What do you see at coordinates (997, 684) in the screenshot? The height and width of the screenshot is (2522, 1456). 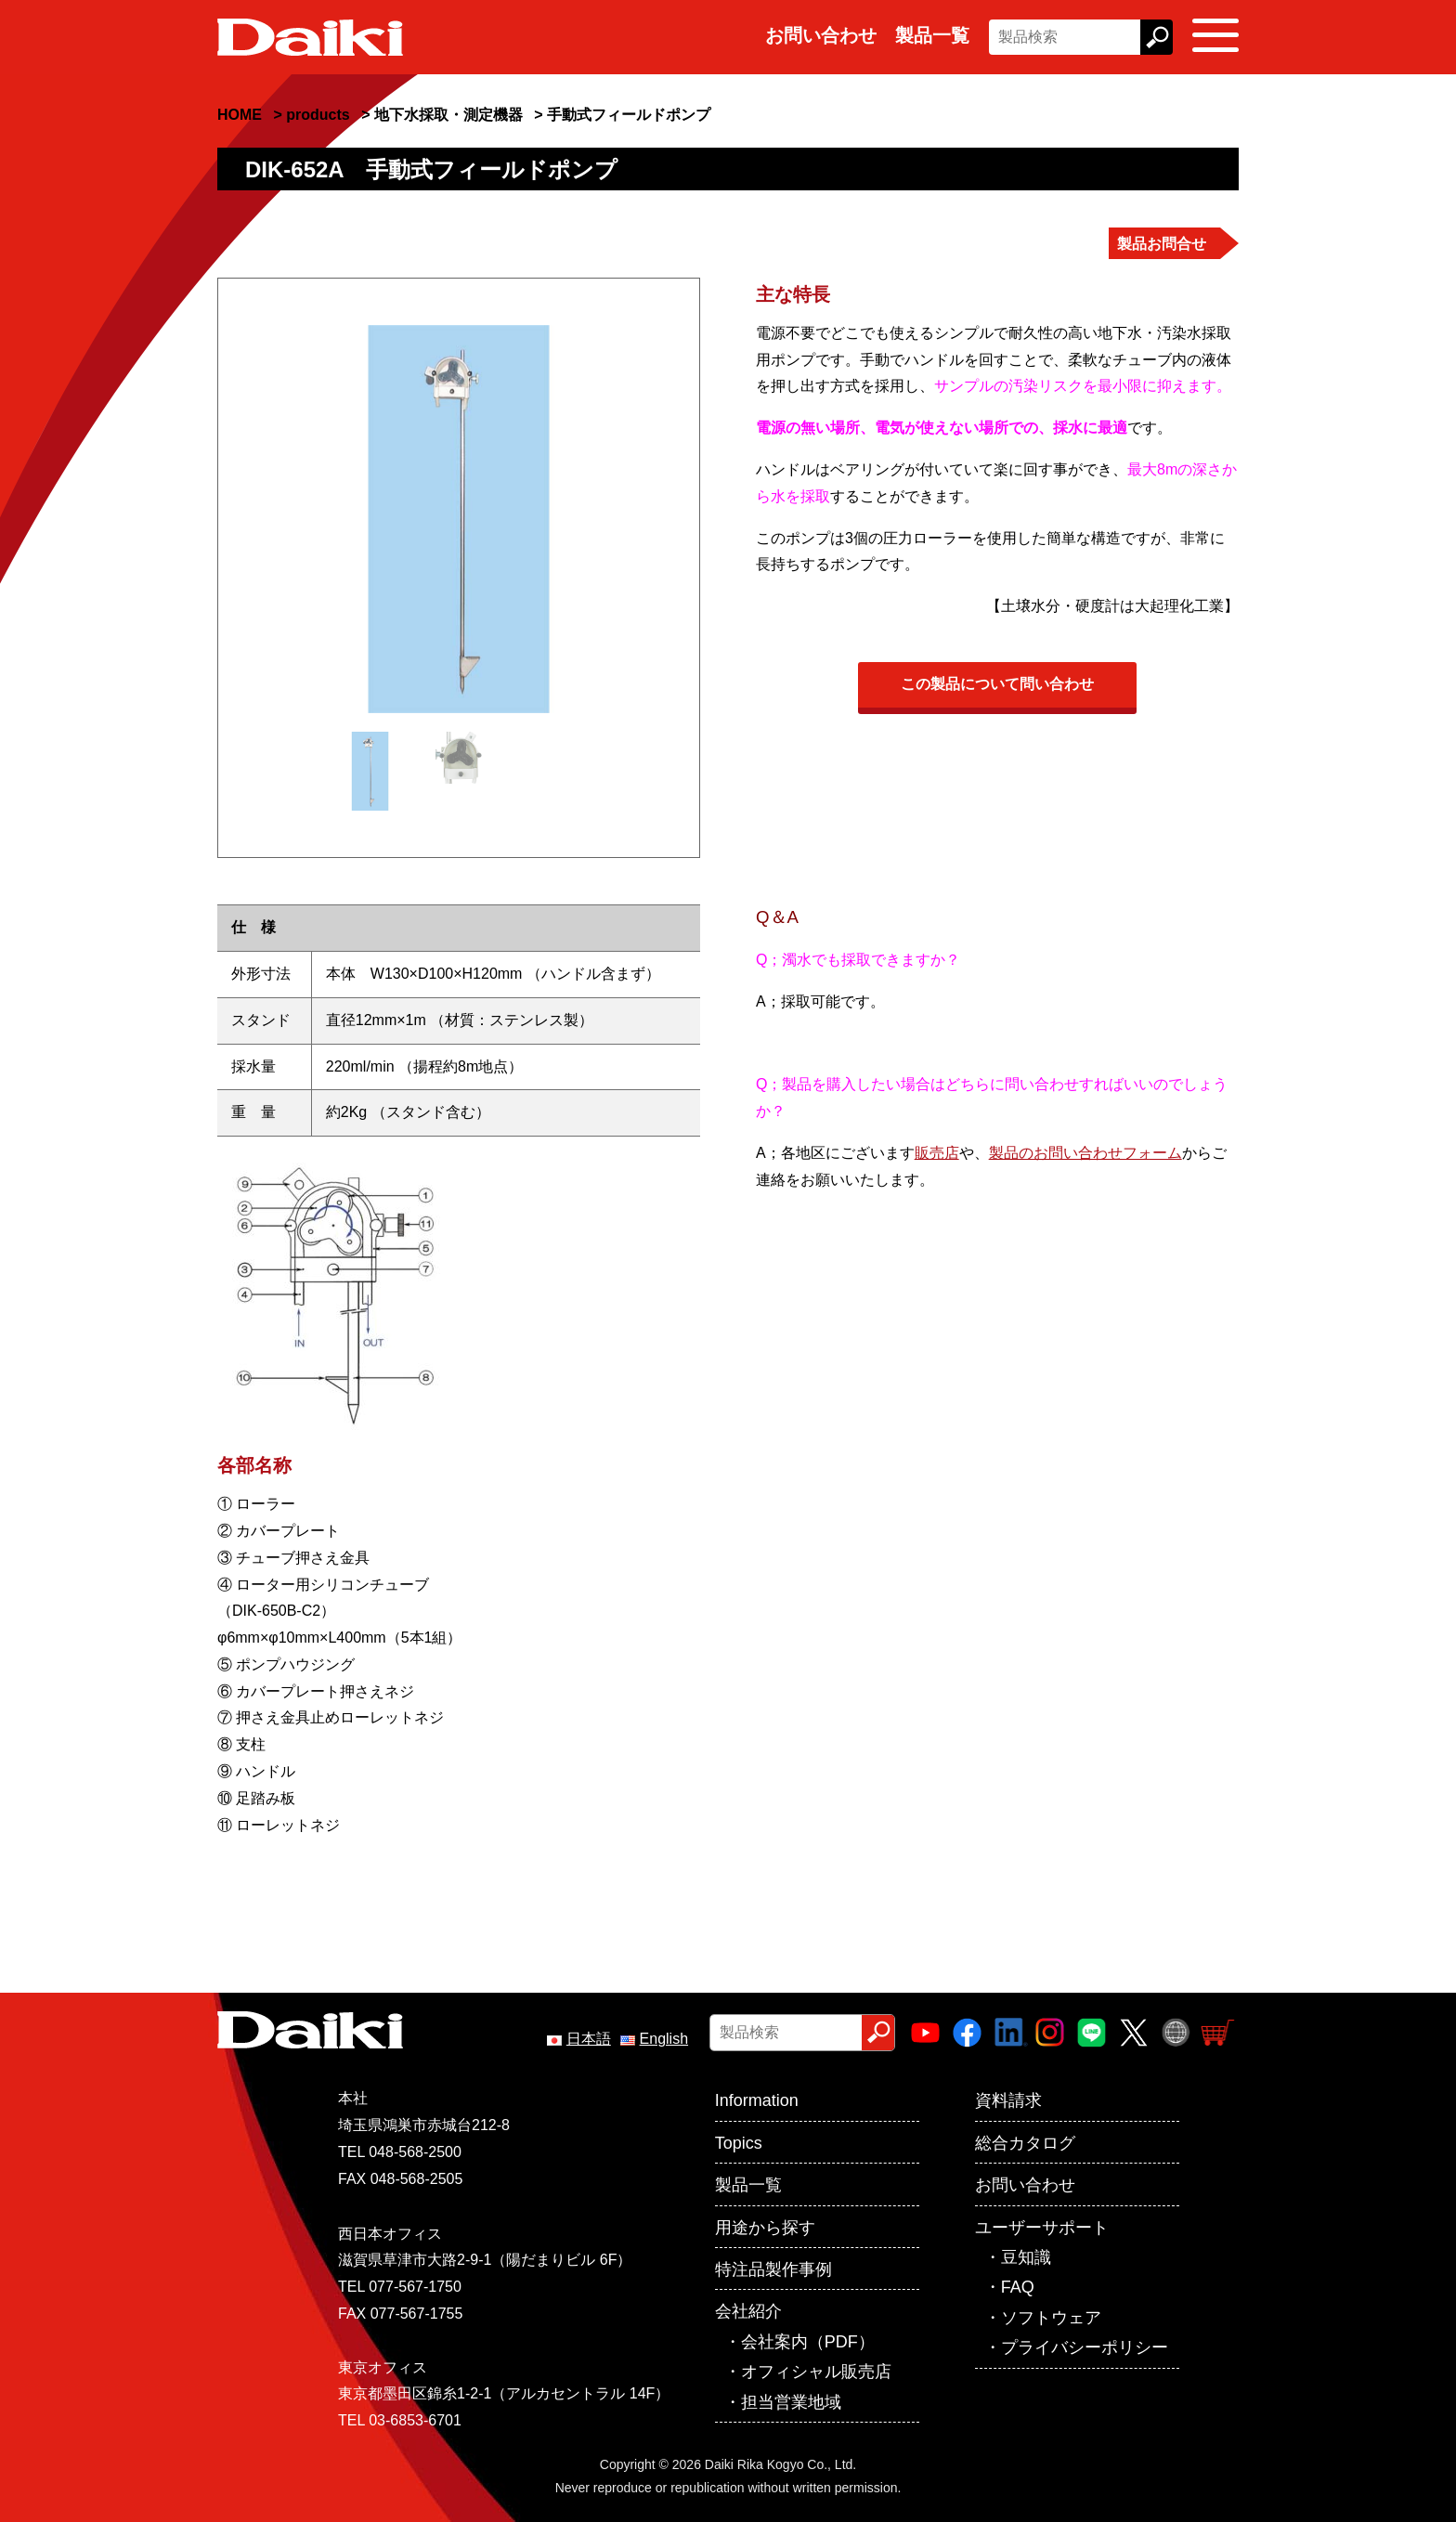 I see `この製品について問い合わせ` at bounding box center [997, 684].